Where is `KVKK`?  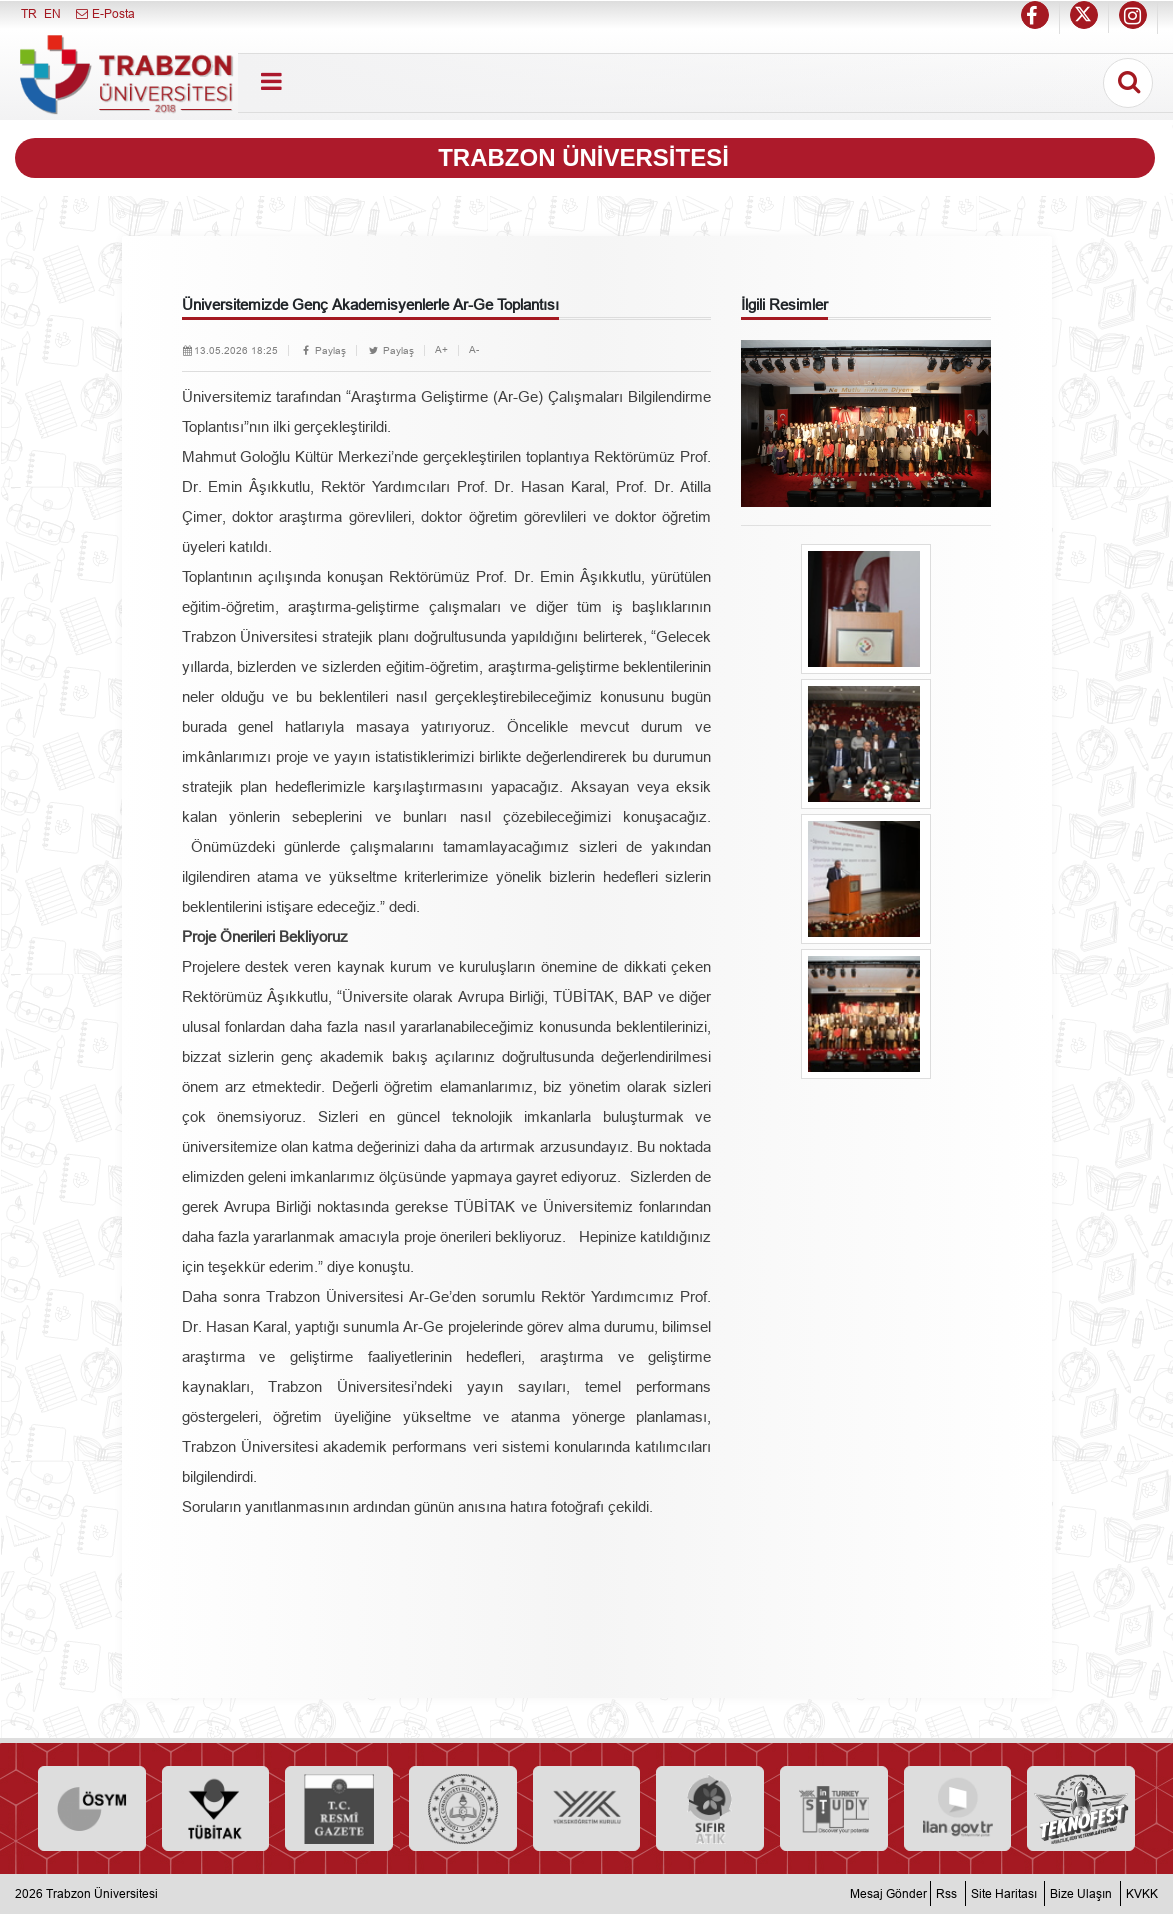 KVKK is located at coordinates (1142, 1893).